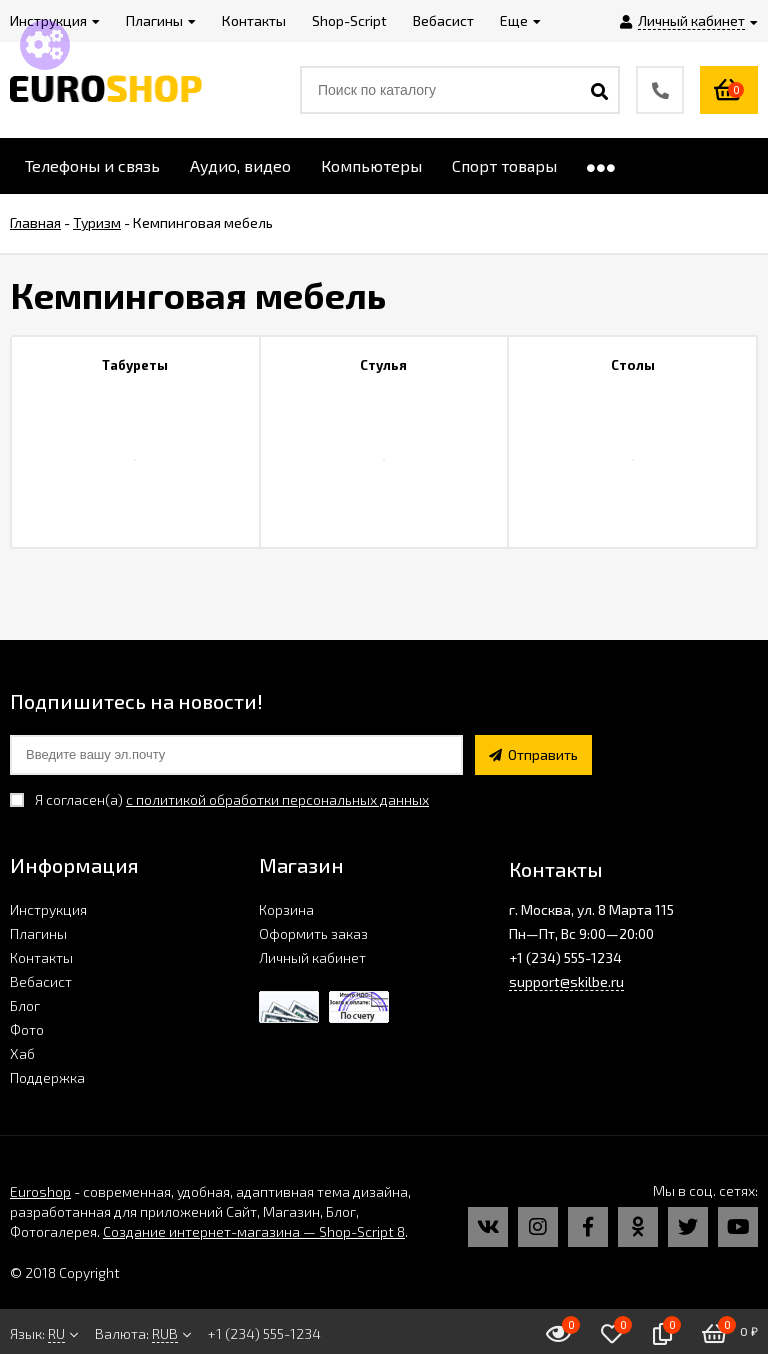 This screenshot has width=768, height=1354. What do you see at coordinates (41, 981) in the screenshot?
I see `Вебасист` at bounding box center [41, 981].